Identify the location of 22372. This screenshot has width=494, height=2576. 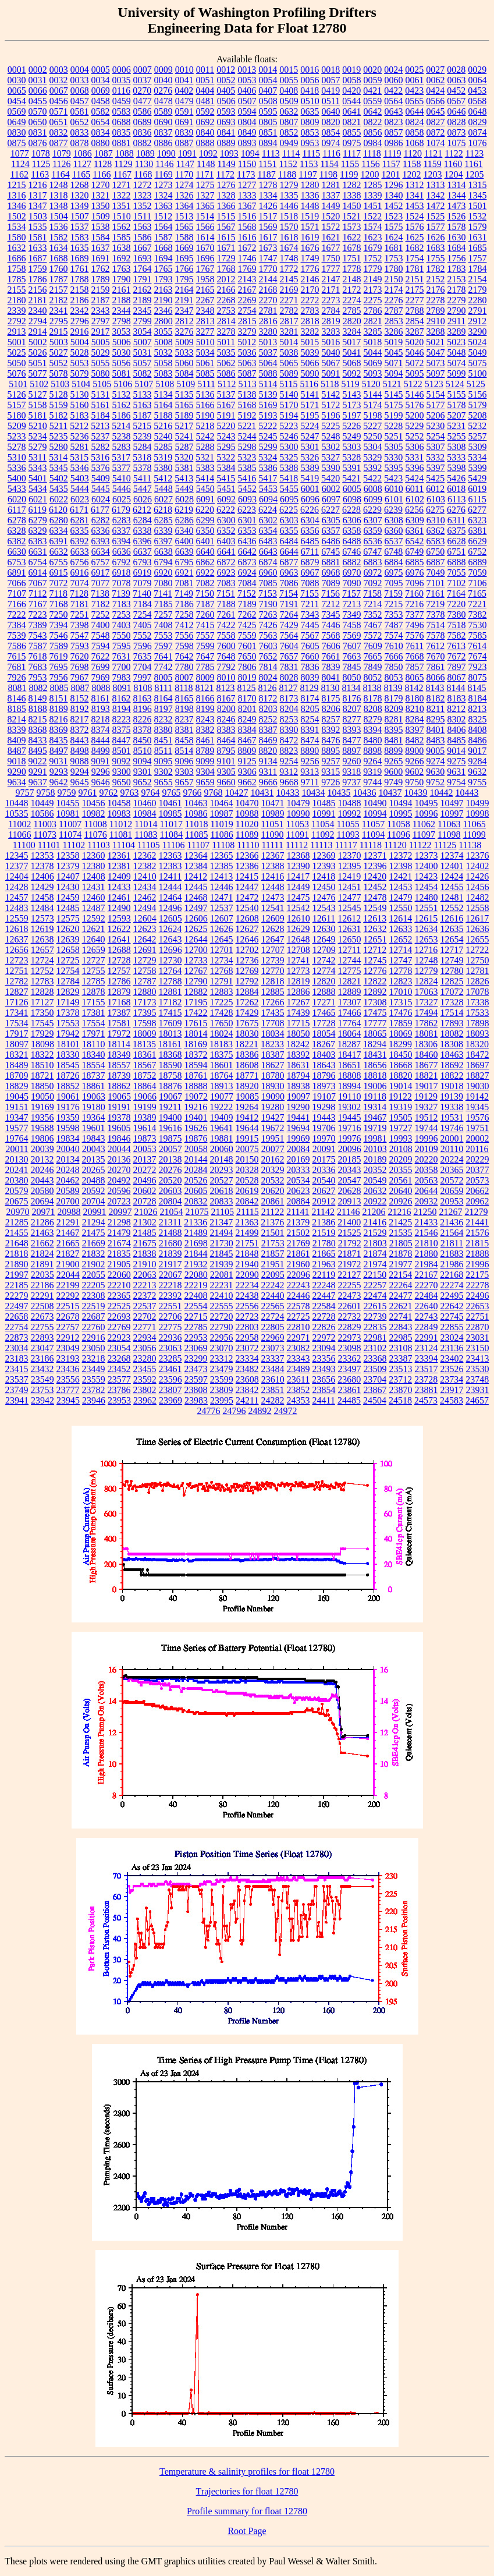
(145, 1296).